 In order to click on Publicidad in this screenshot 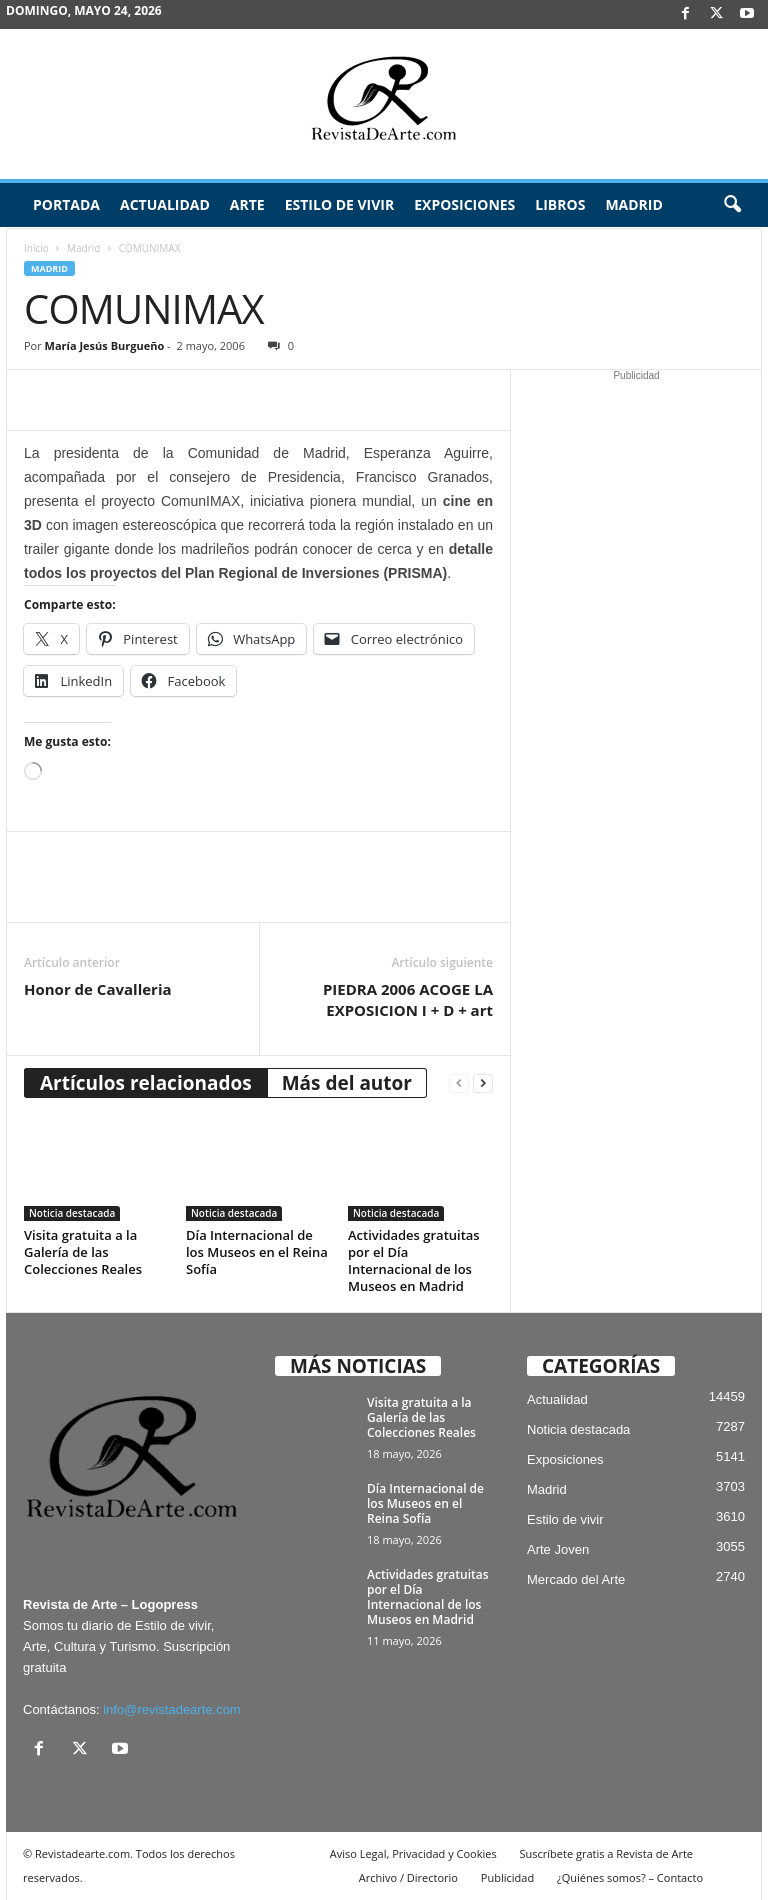, I will do `click(507, 1877)`.